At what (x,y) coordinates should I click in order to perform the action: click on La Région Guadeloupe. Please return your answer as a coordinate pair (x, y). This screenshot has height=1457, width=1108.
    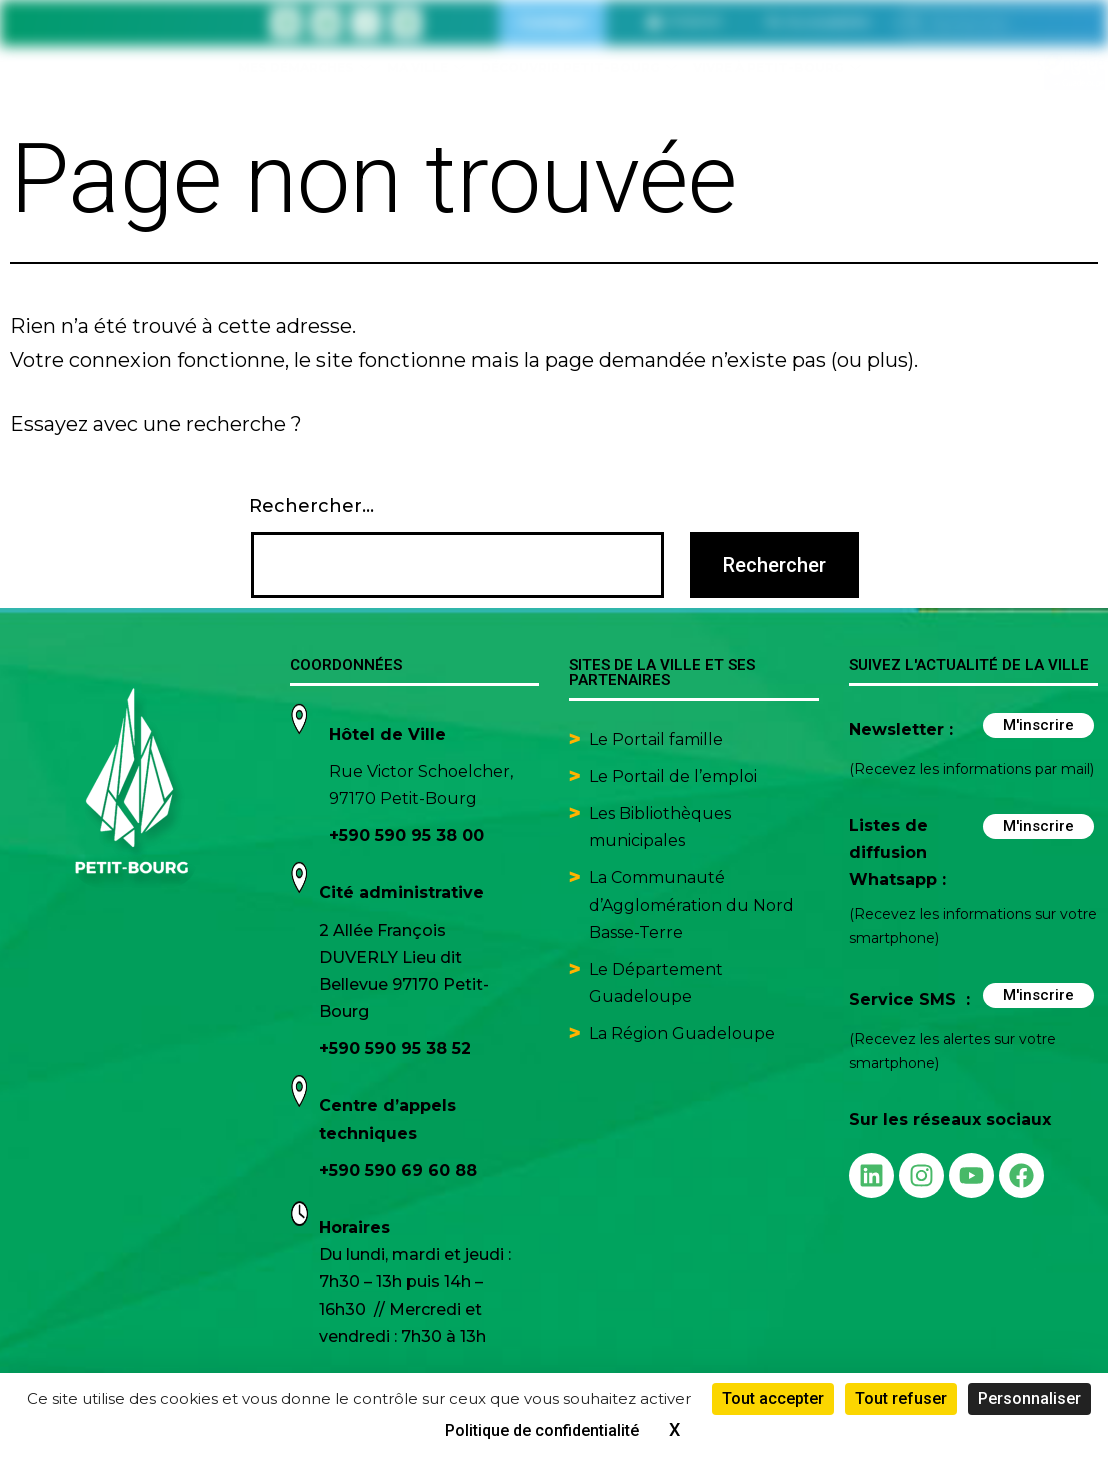
    Looking at the image, I should click on (682, 1033).